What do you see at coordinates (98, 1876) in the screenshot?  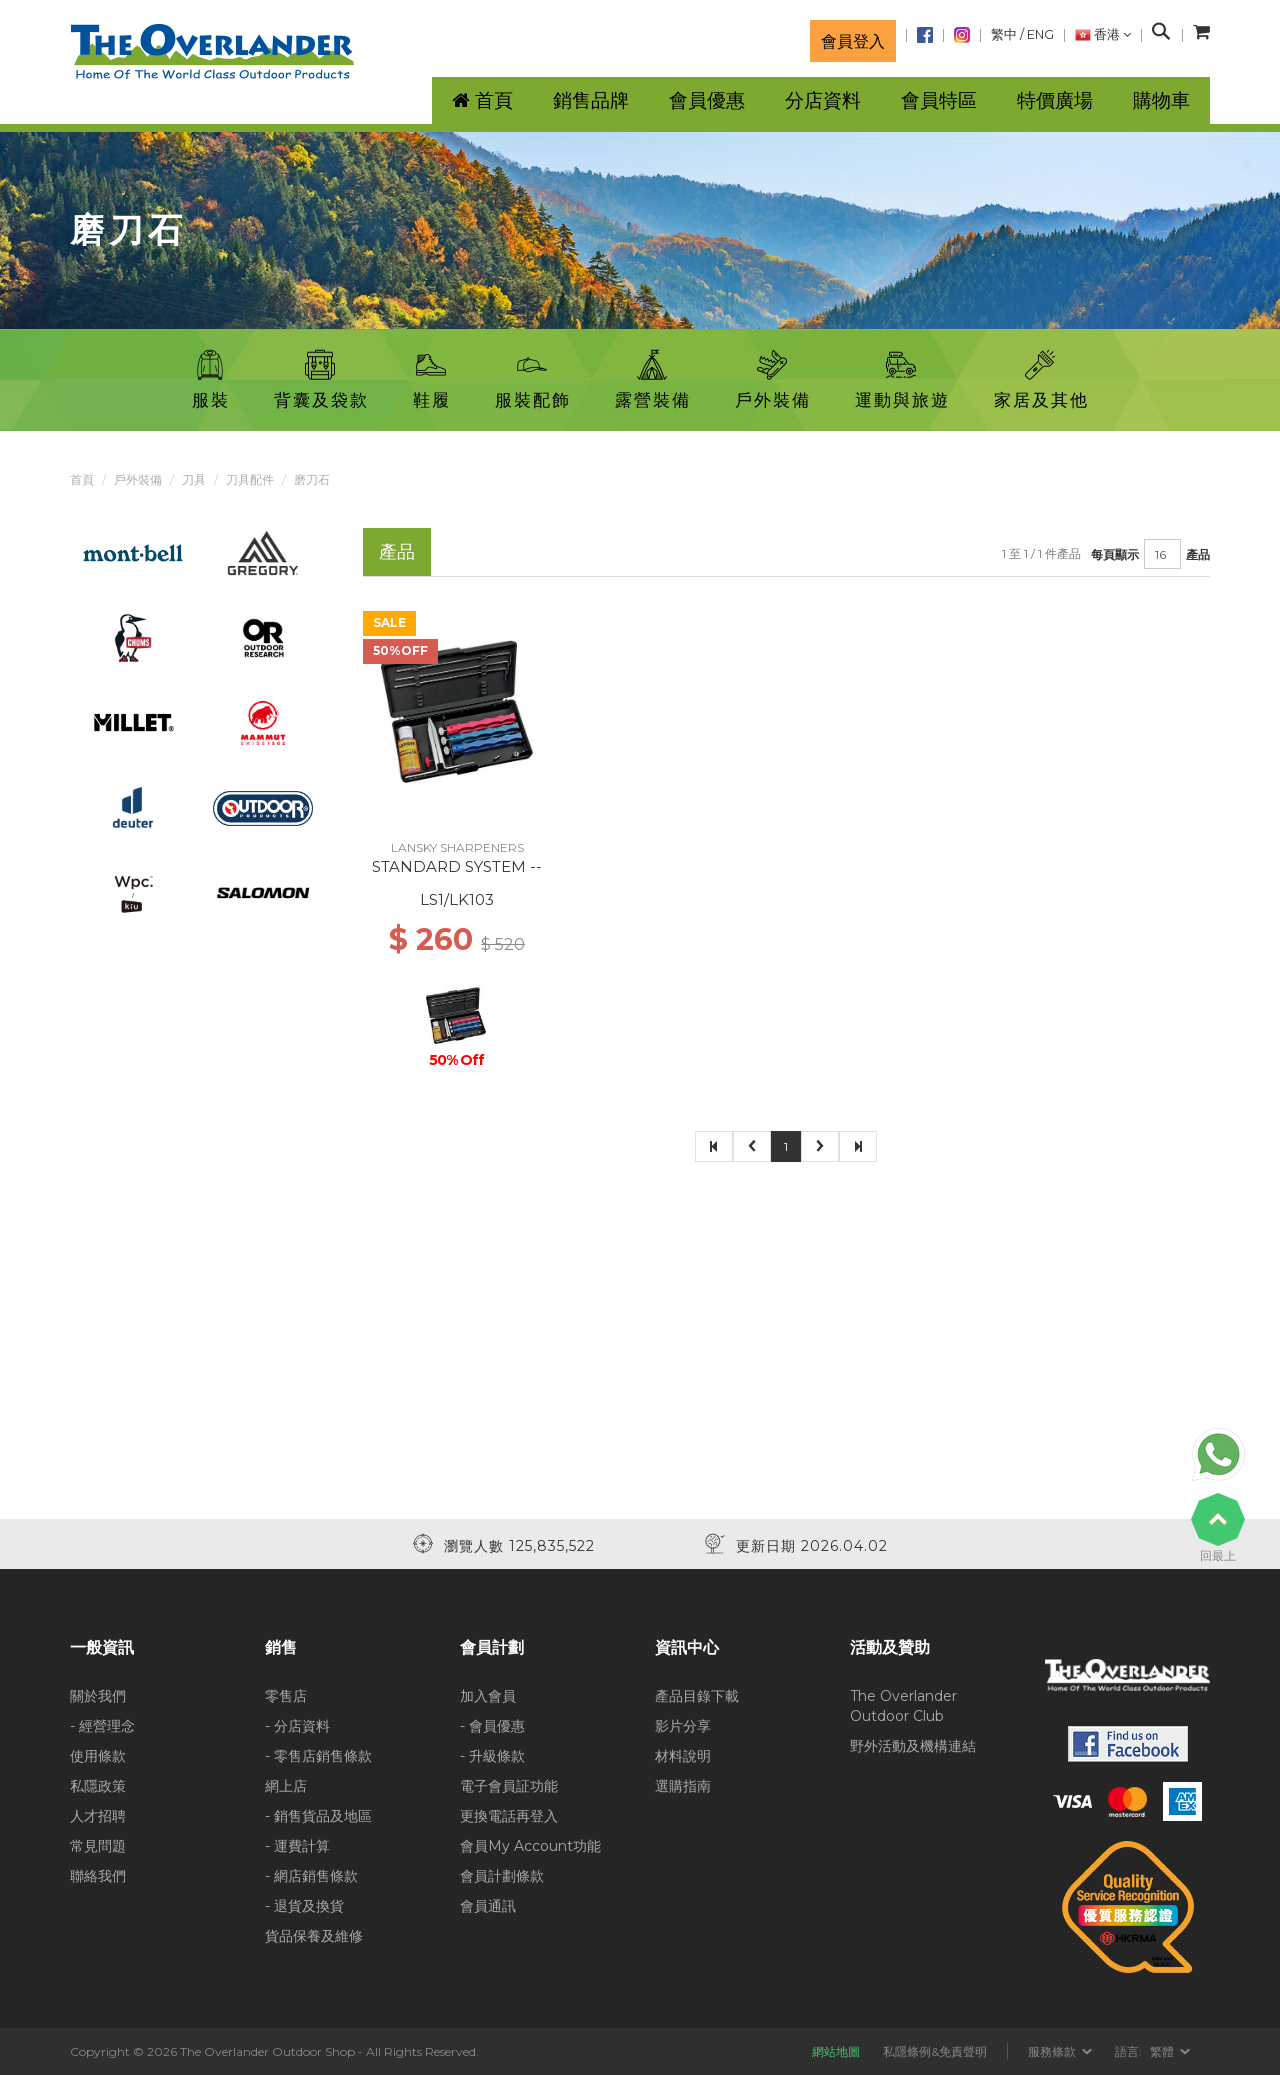 I see `聯絡我們` at bounding box center [98, 1876].